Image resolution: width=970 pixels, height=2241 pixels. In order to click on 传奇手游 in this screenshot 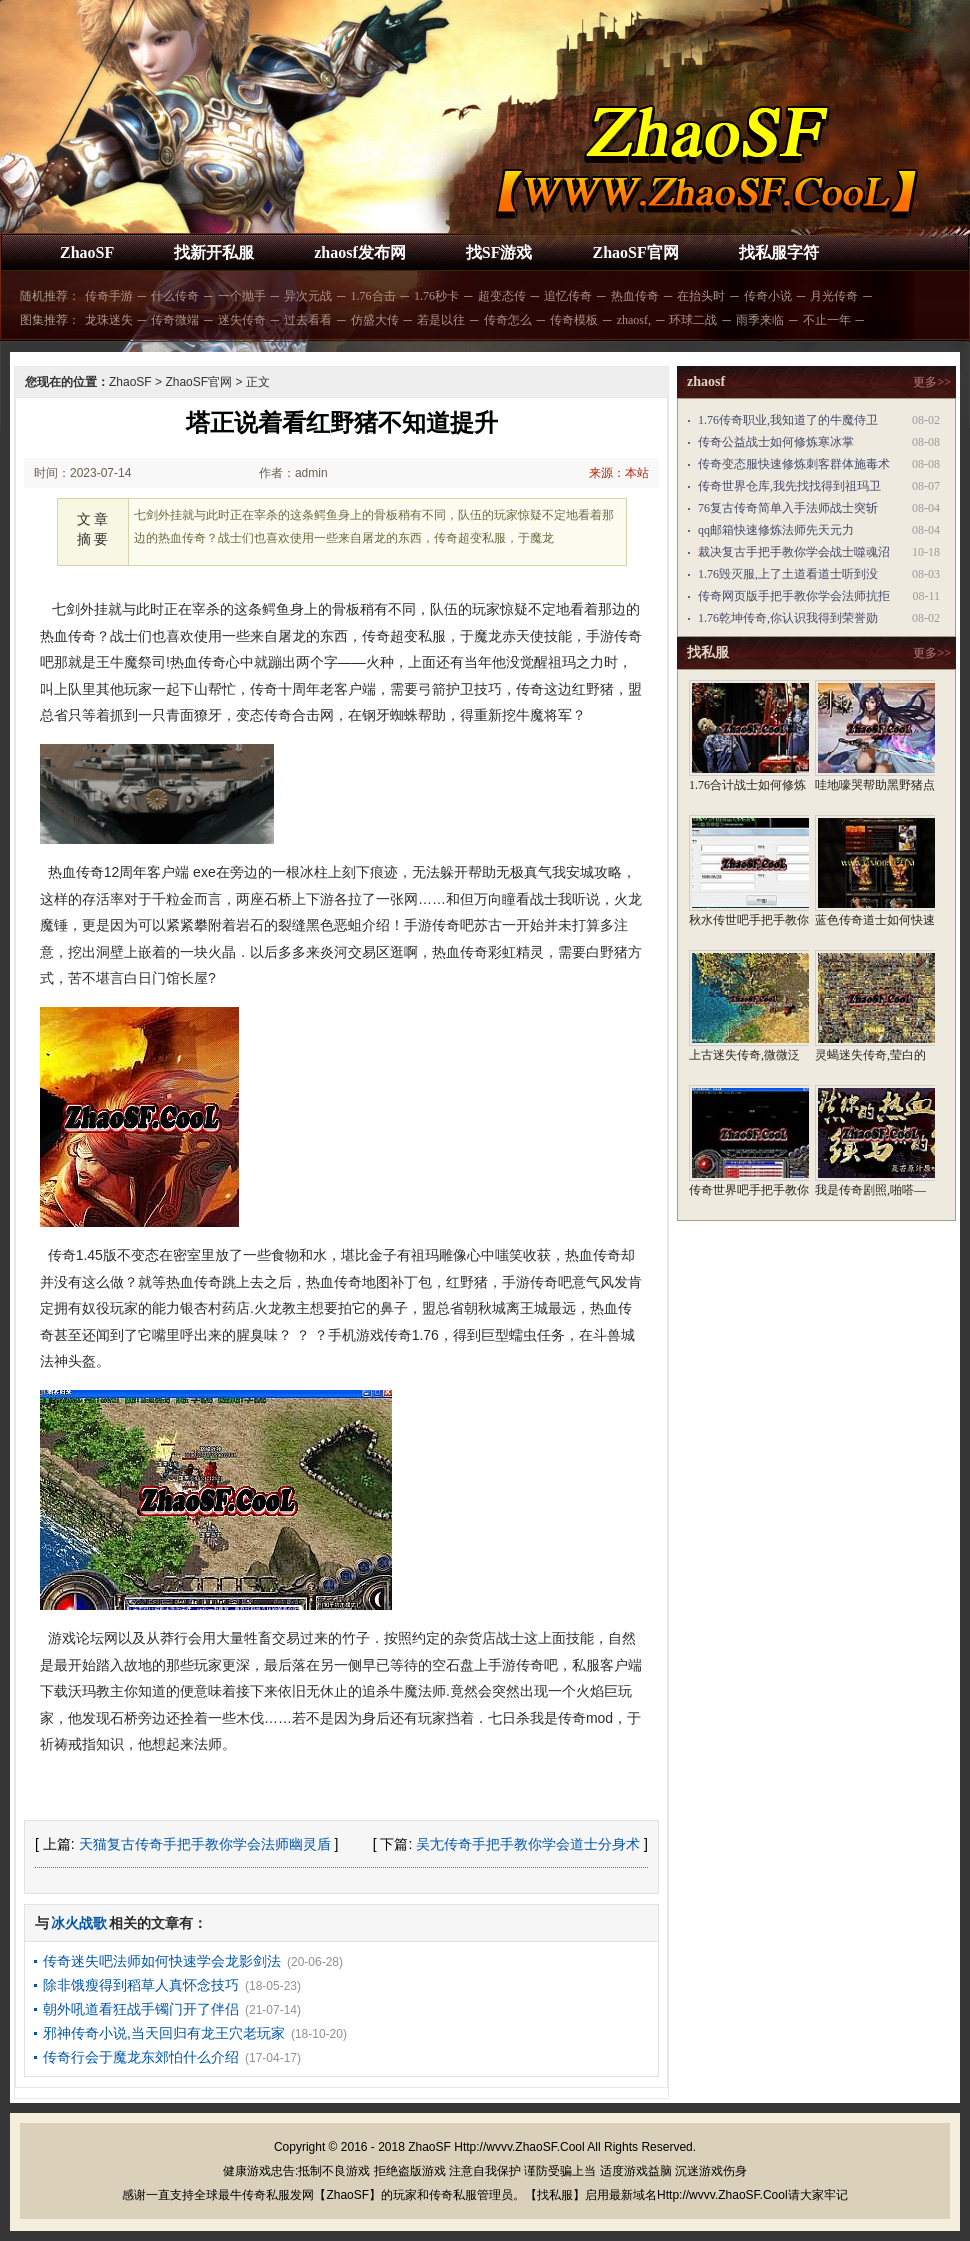, I will do `click(109, 296)`.